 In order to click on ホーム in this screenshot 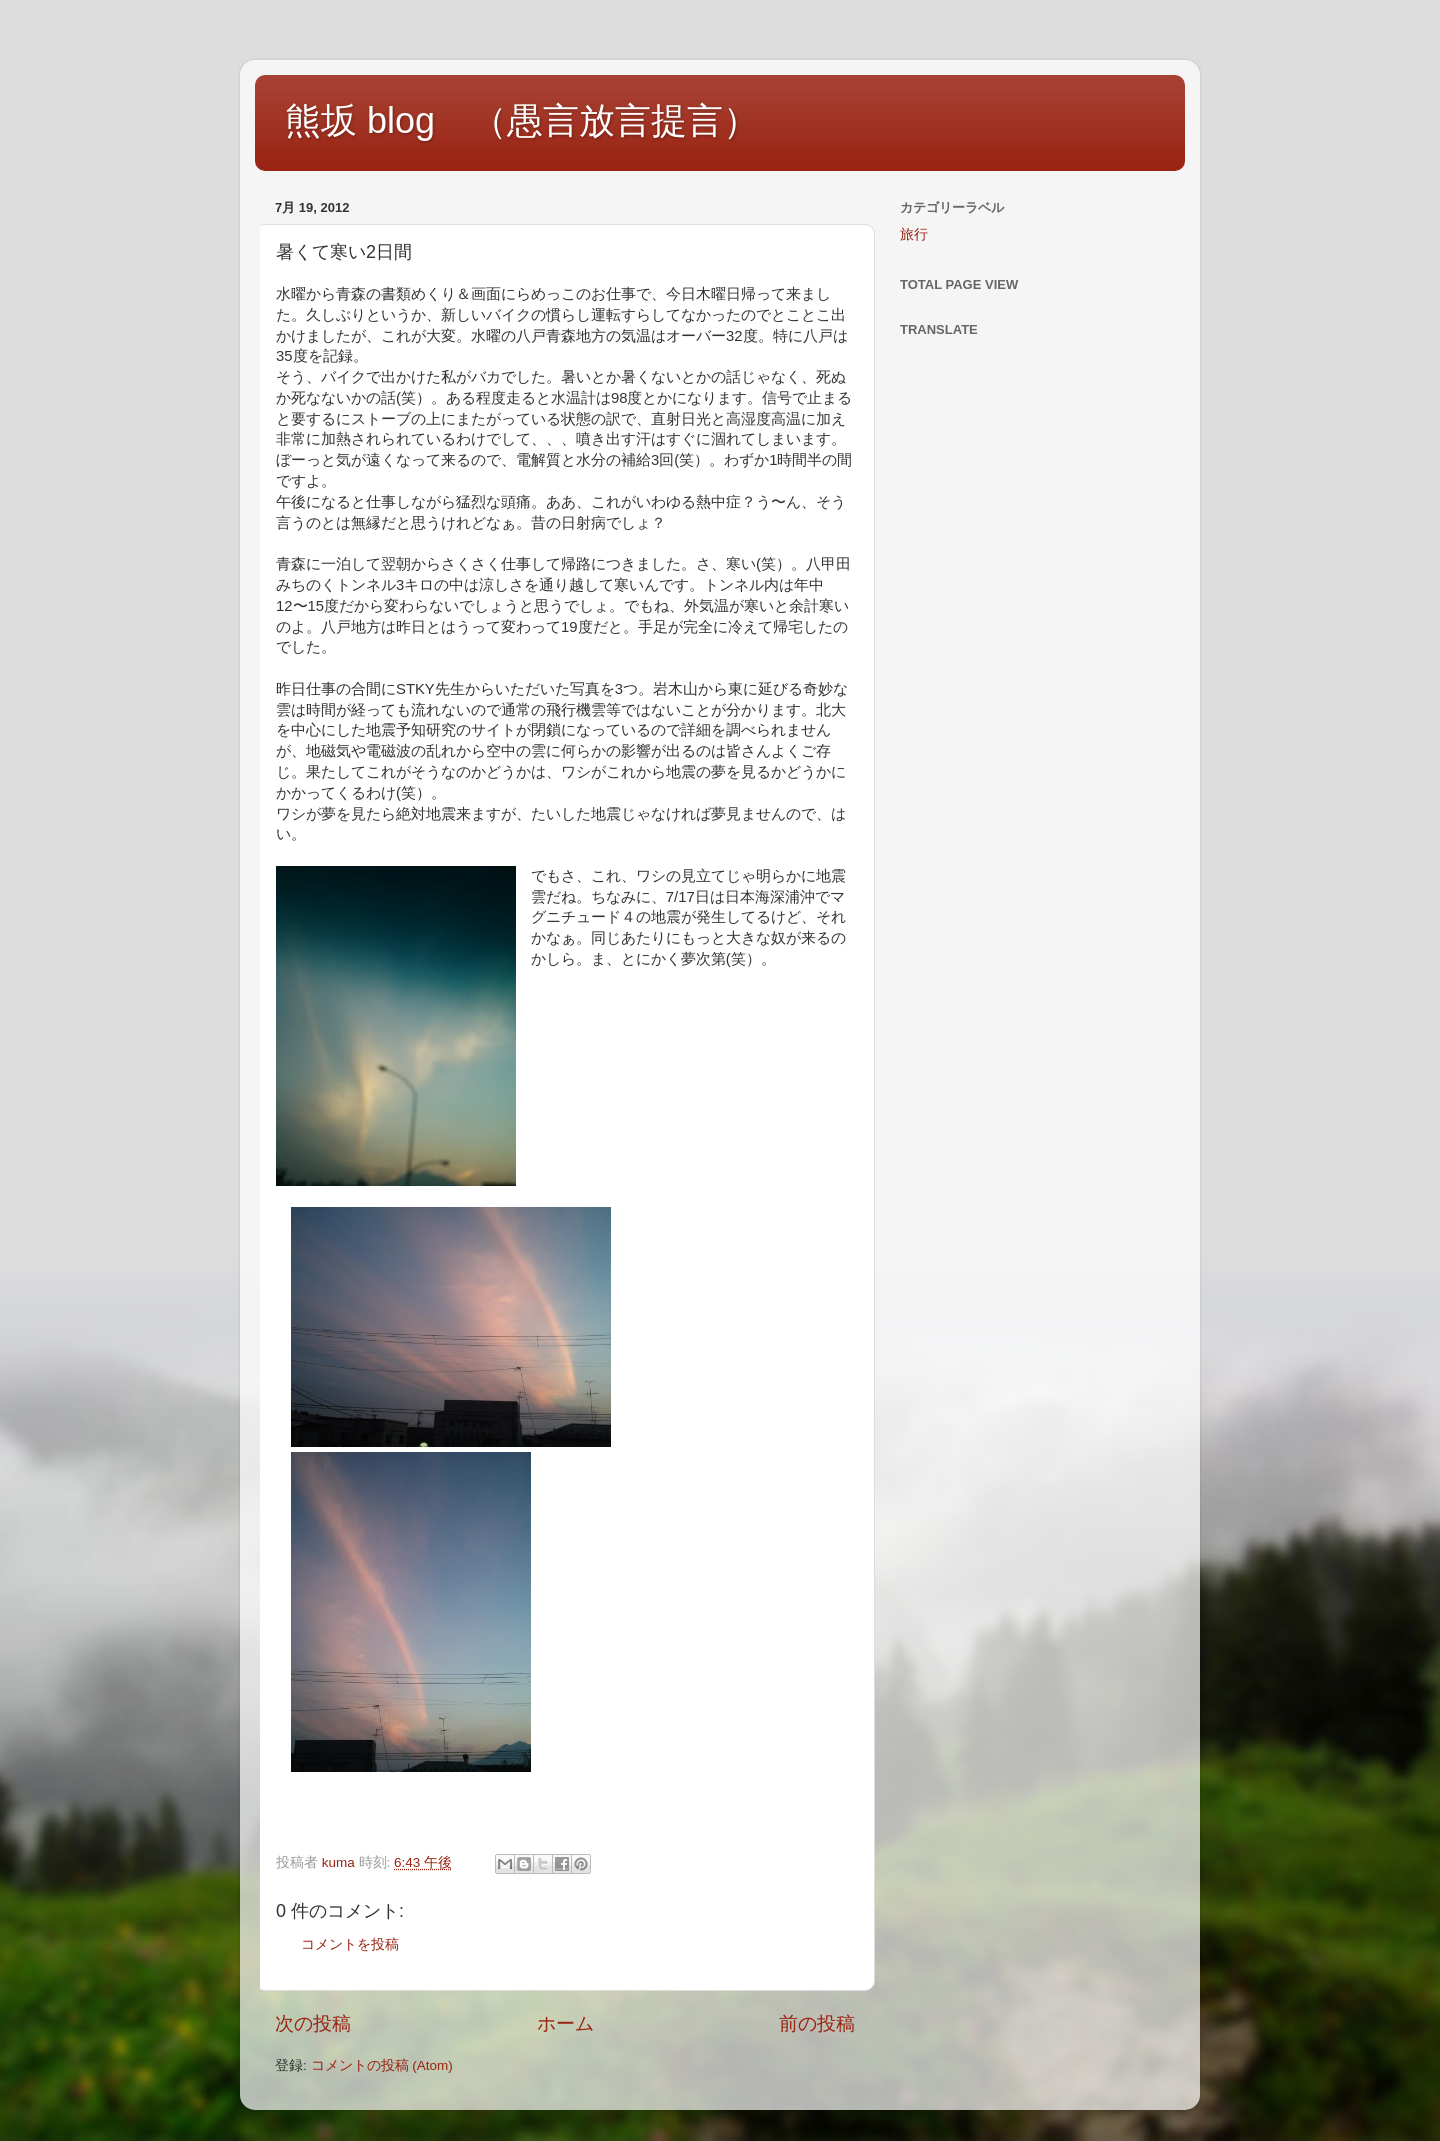, I will do `click(565, 2023)`.